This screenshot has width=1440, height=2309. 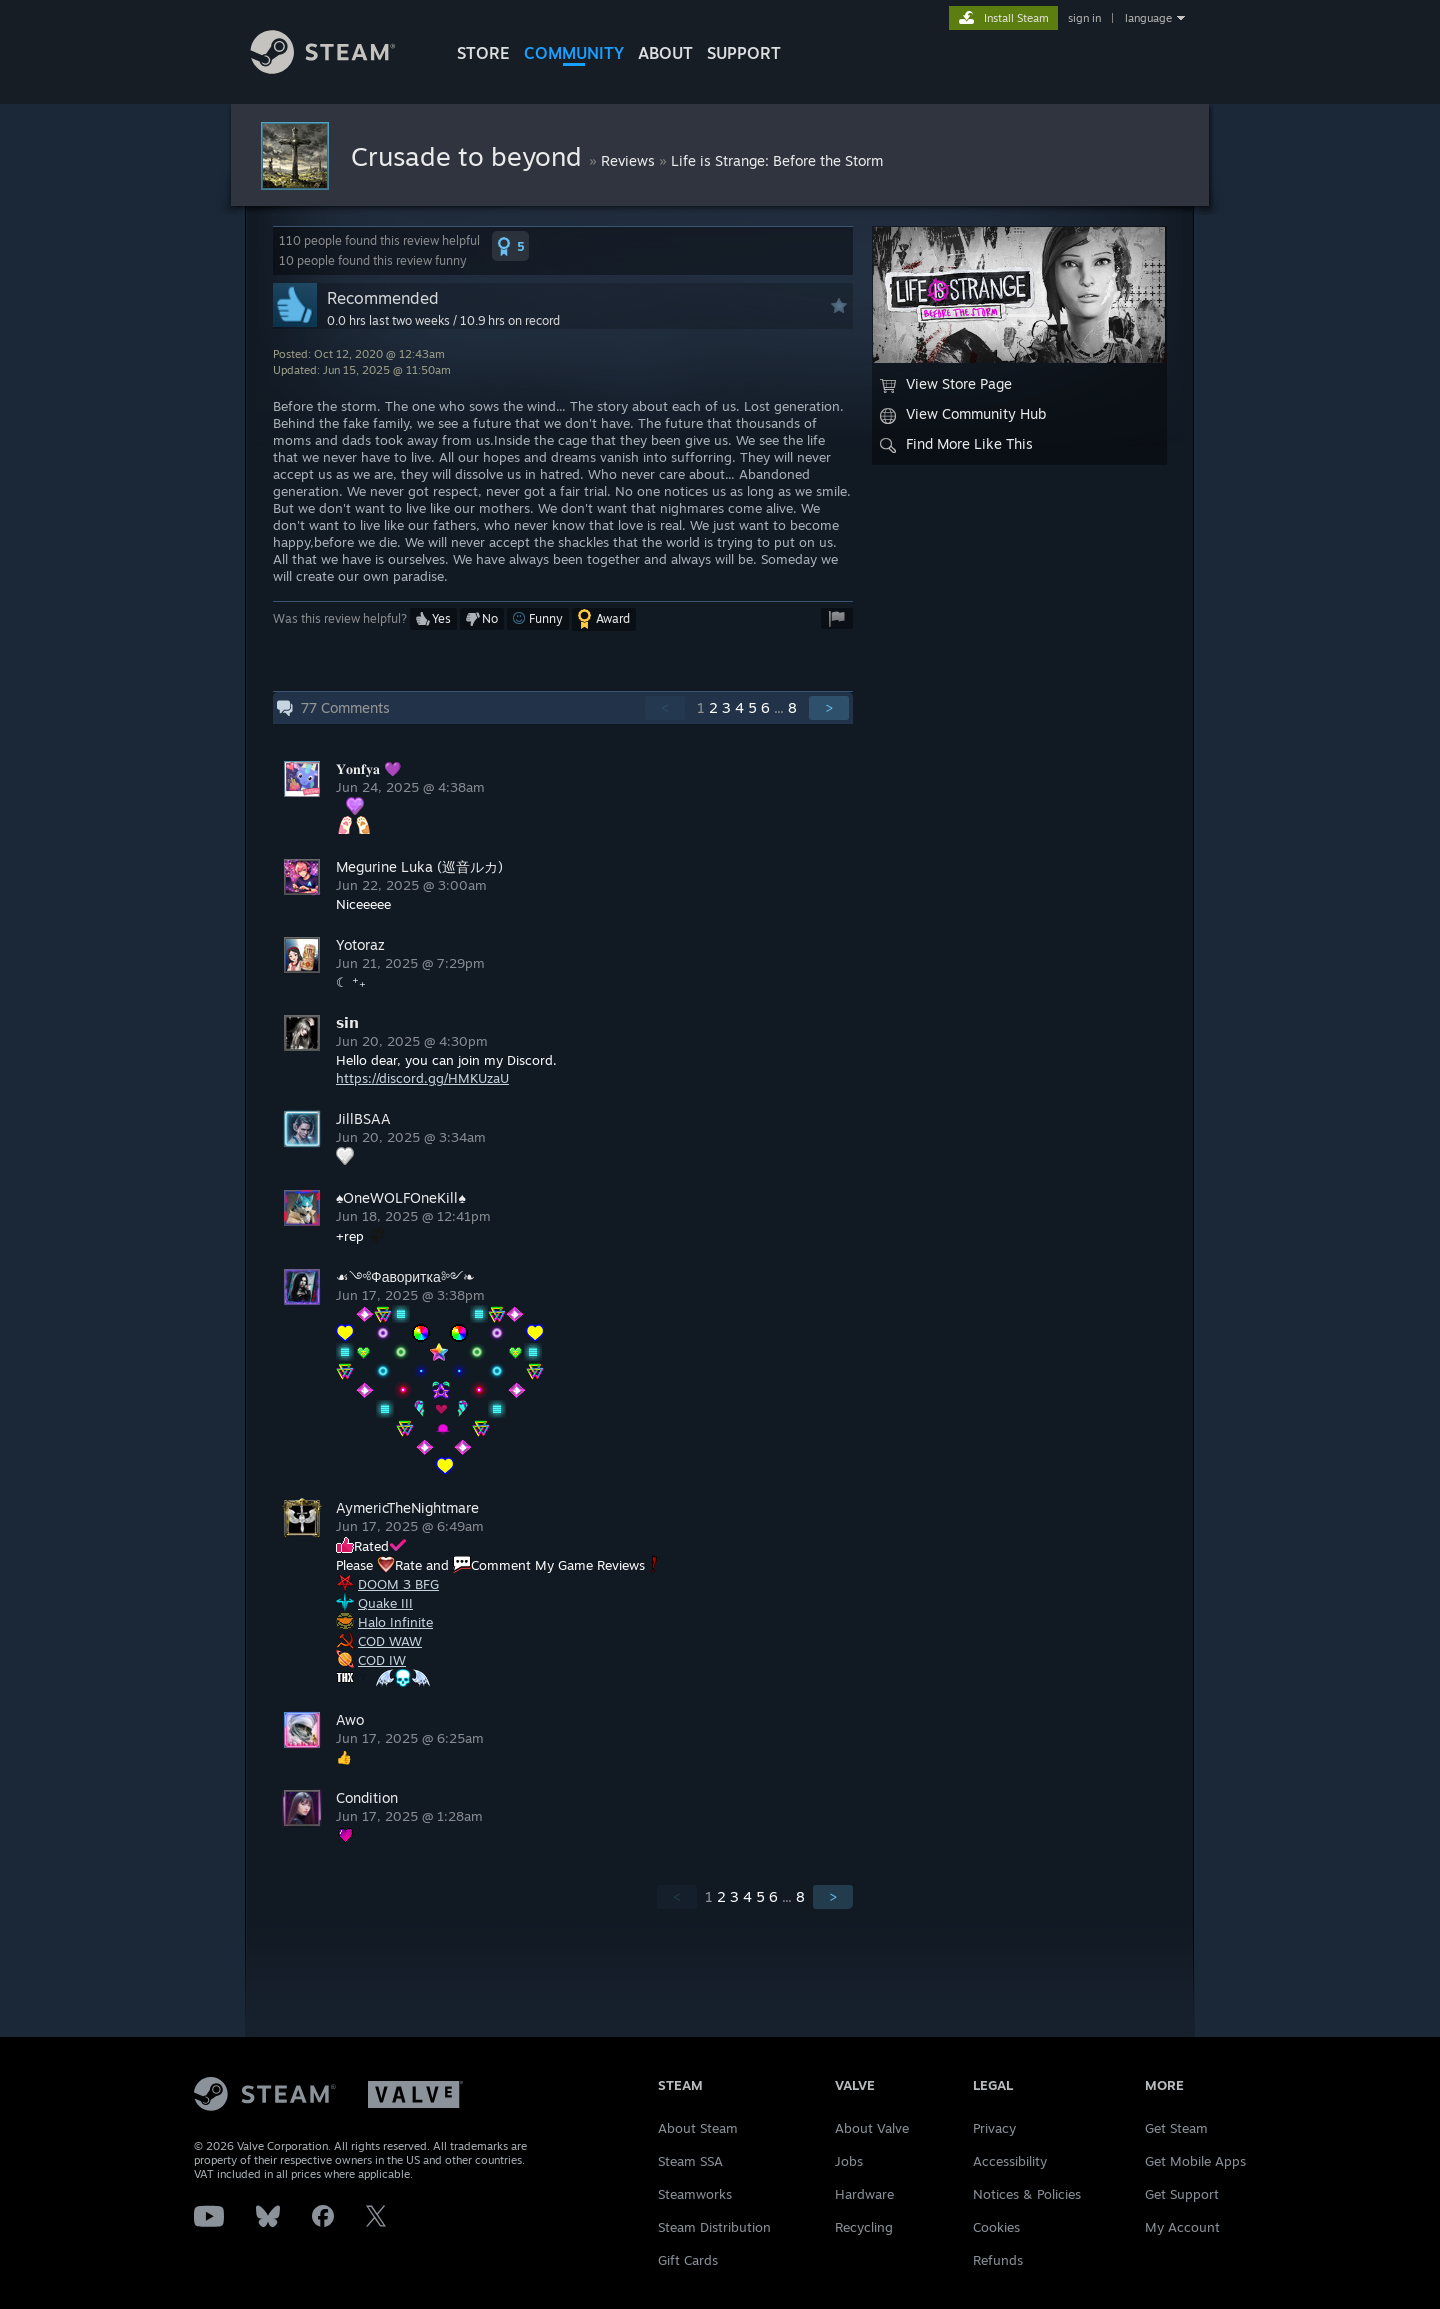 I want to click on https://discord.gg/HMKUzaU, so click(x=422, y=1078).